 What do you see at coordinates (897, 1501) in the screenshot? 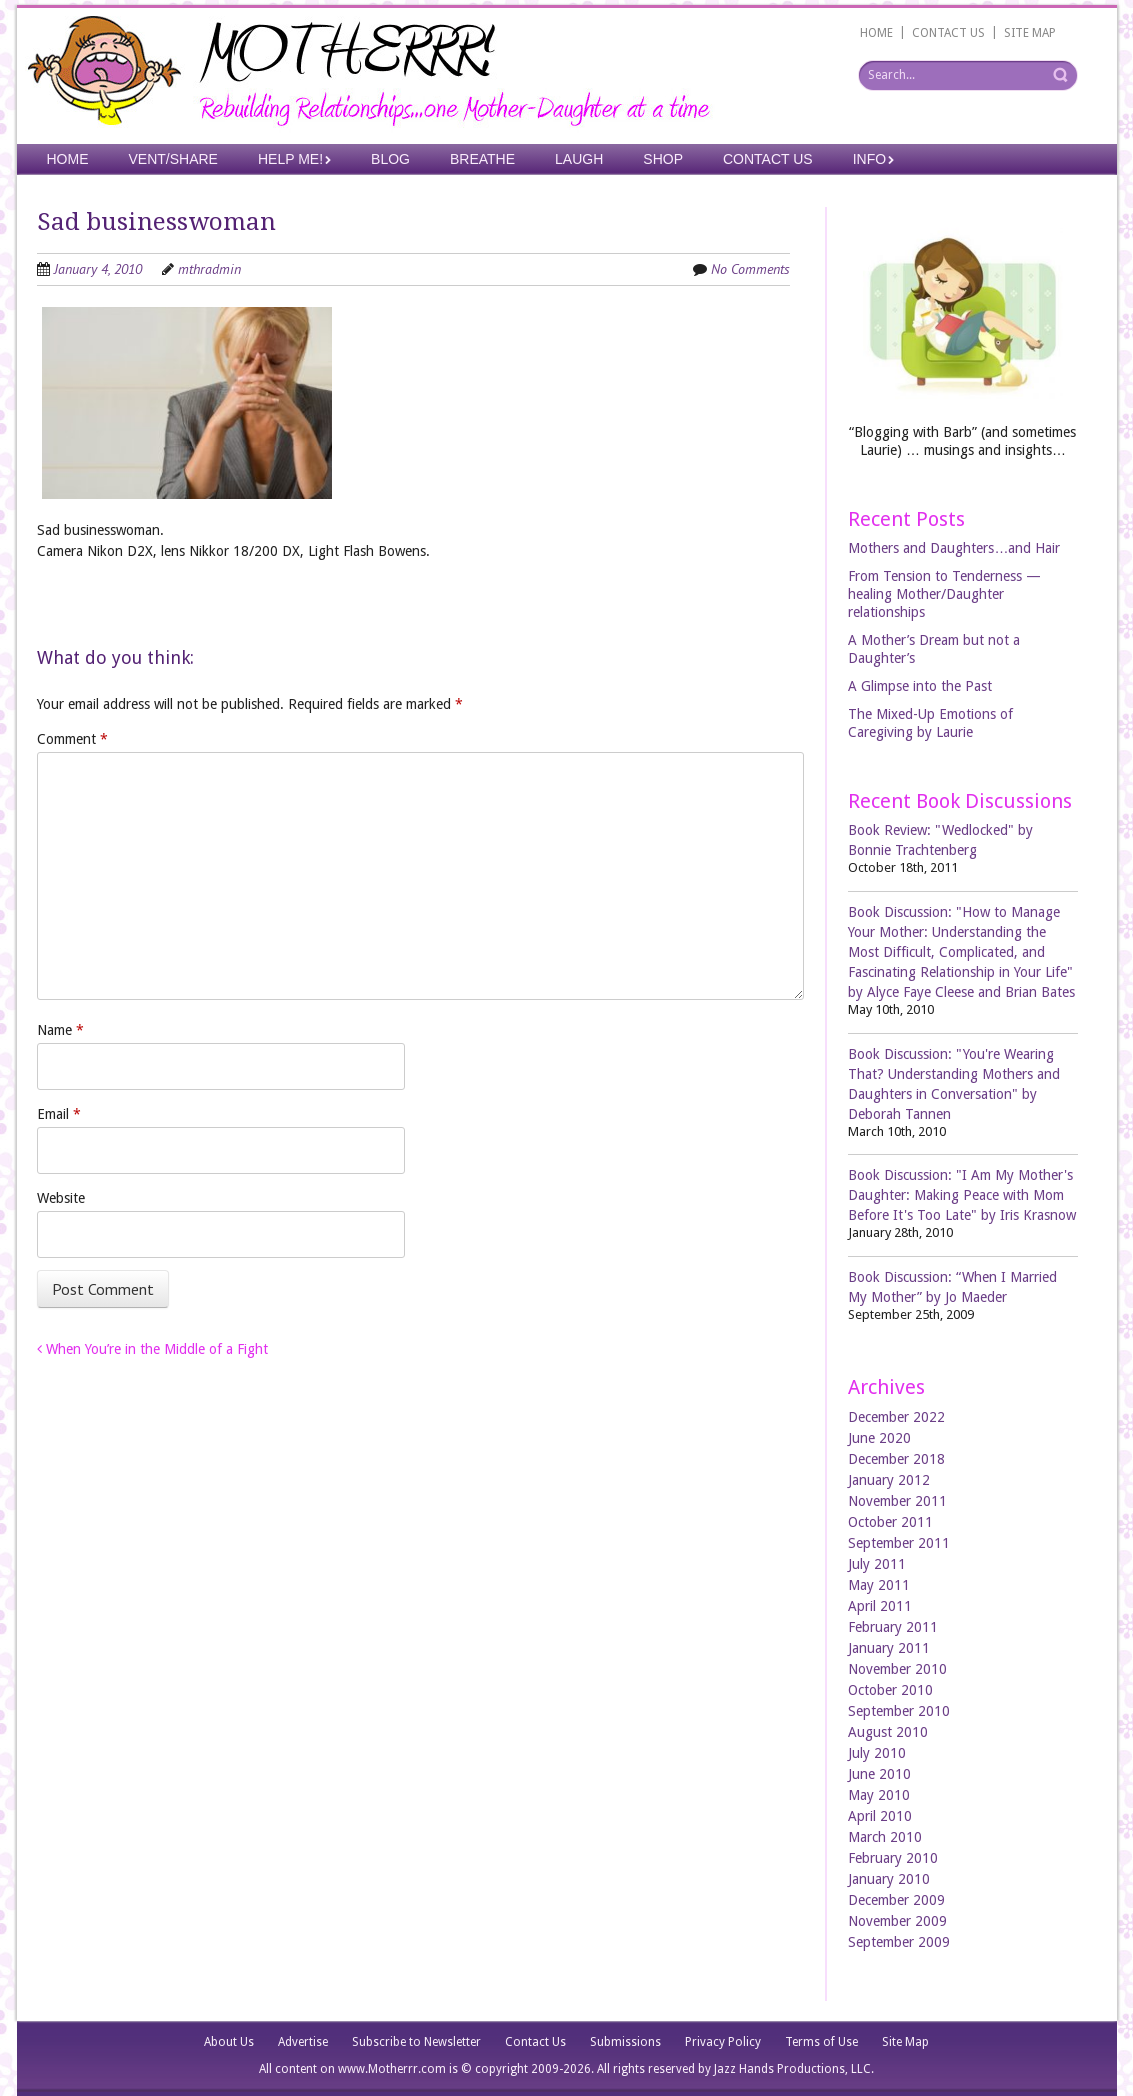
I see `November 2011` at bounding box center [897, 1501].